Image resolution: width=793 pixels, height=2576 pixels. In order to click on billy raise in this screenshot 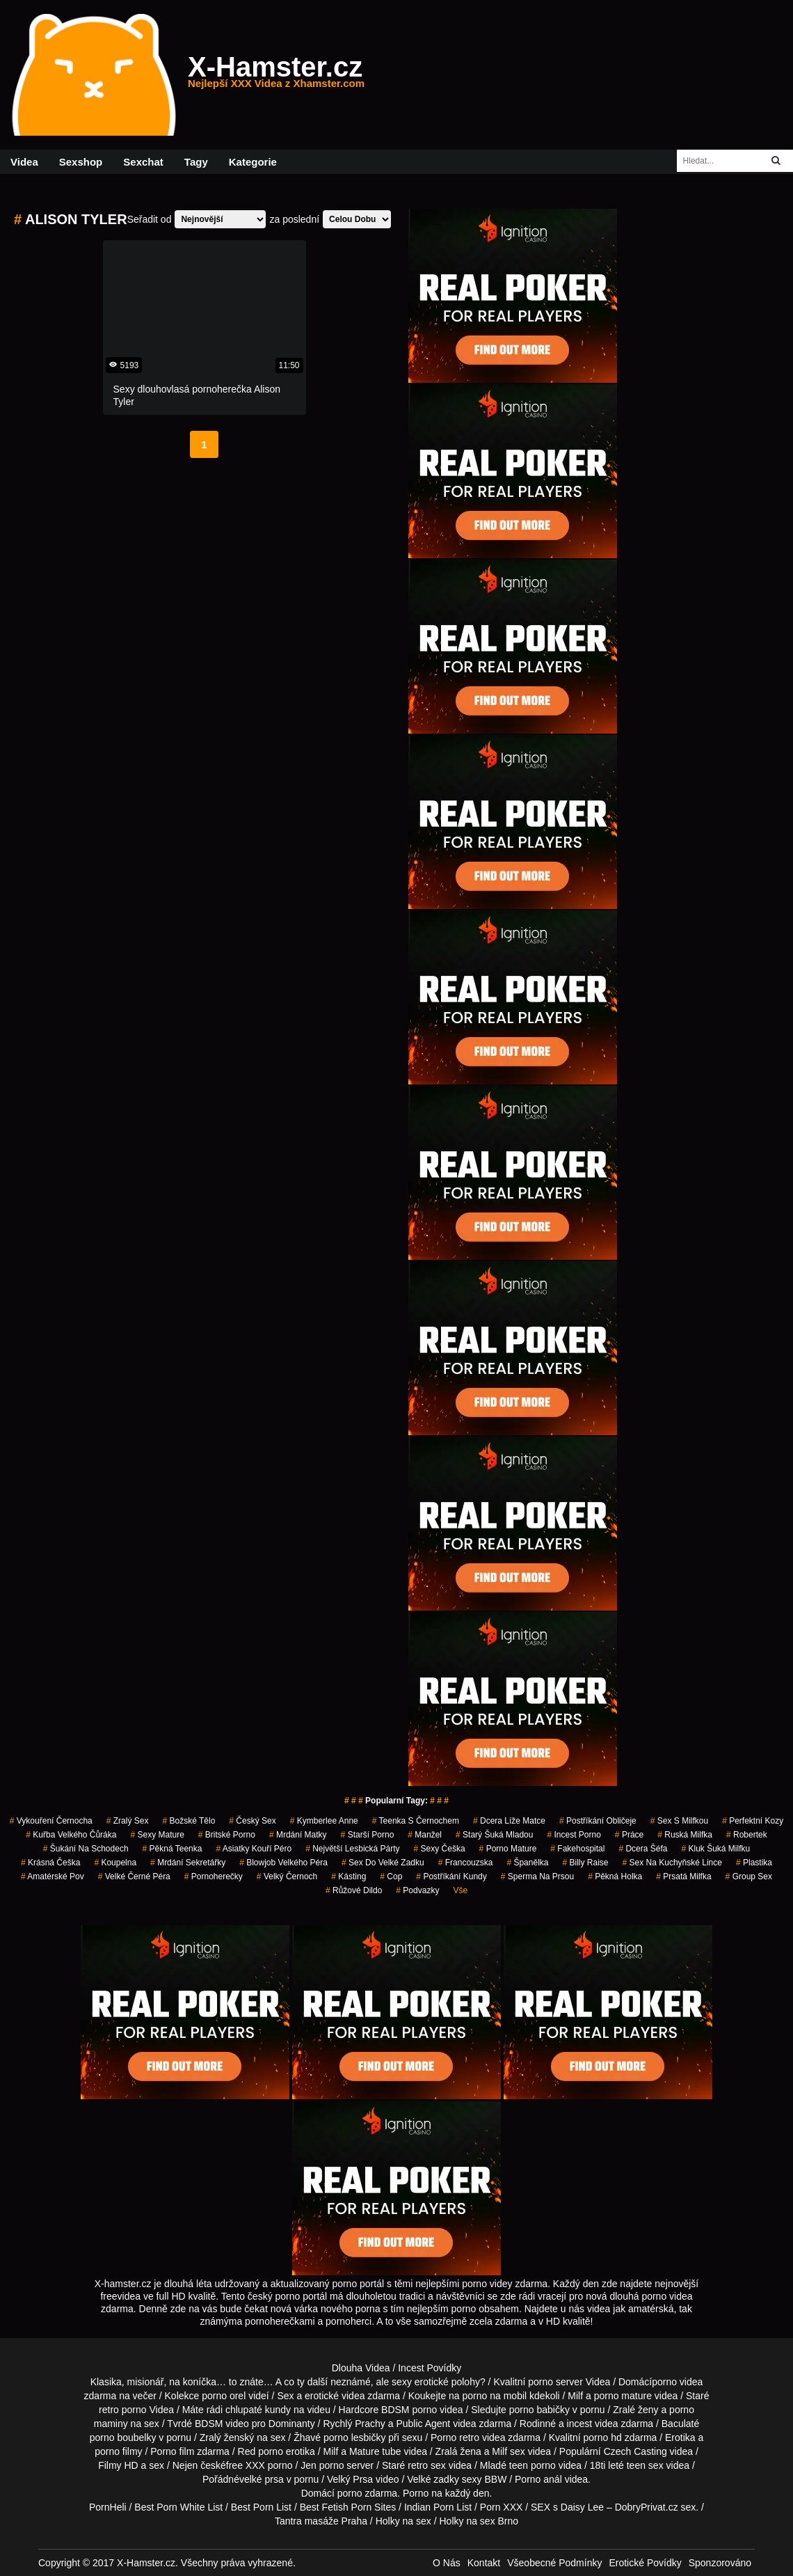, I will do `click(585, 1862)`.